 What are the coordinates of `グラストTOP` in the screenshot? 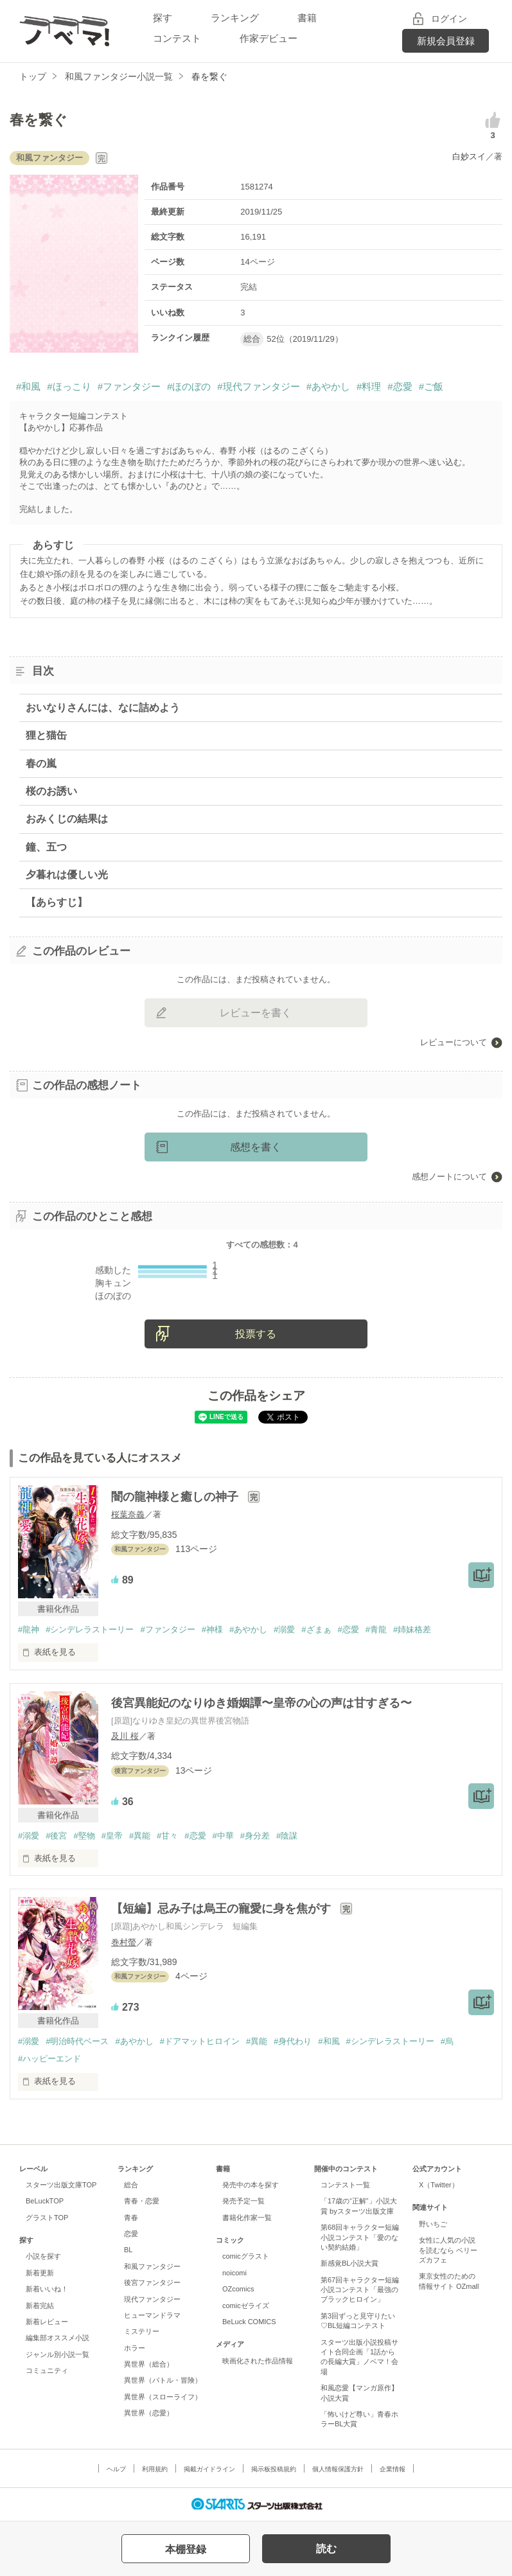 It's located at (47, 2217).